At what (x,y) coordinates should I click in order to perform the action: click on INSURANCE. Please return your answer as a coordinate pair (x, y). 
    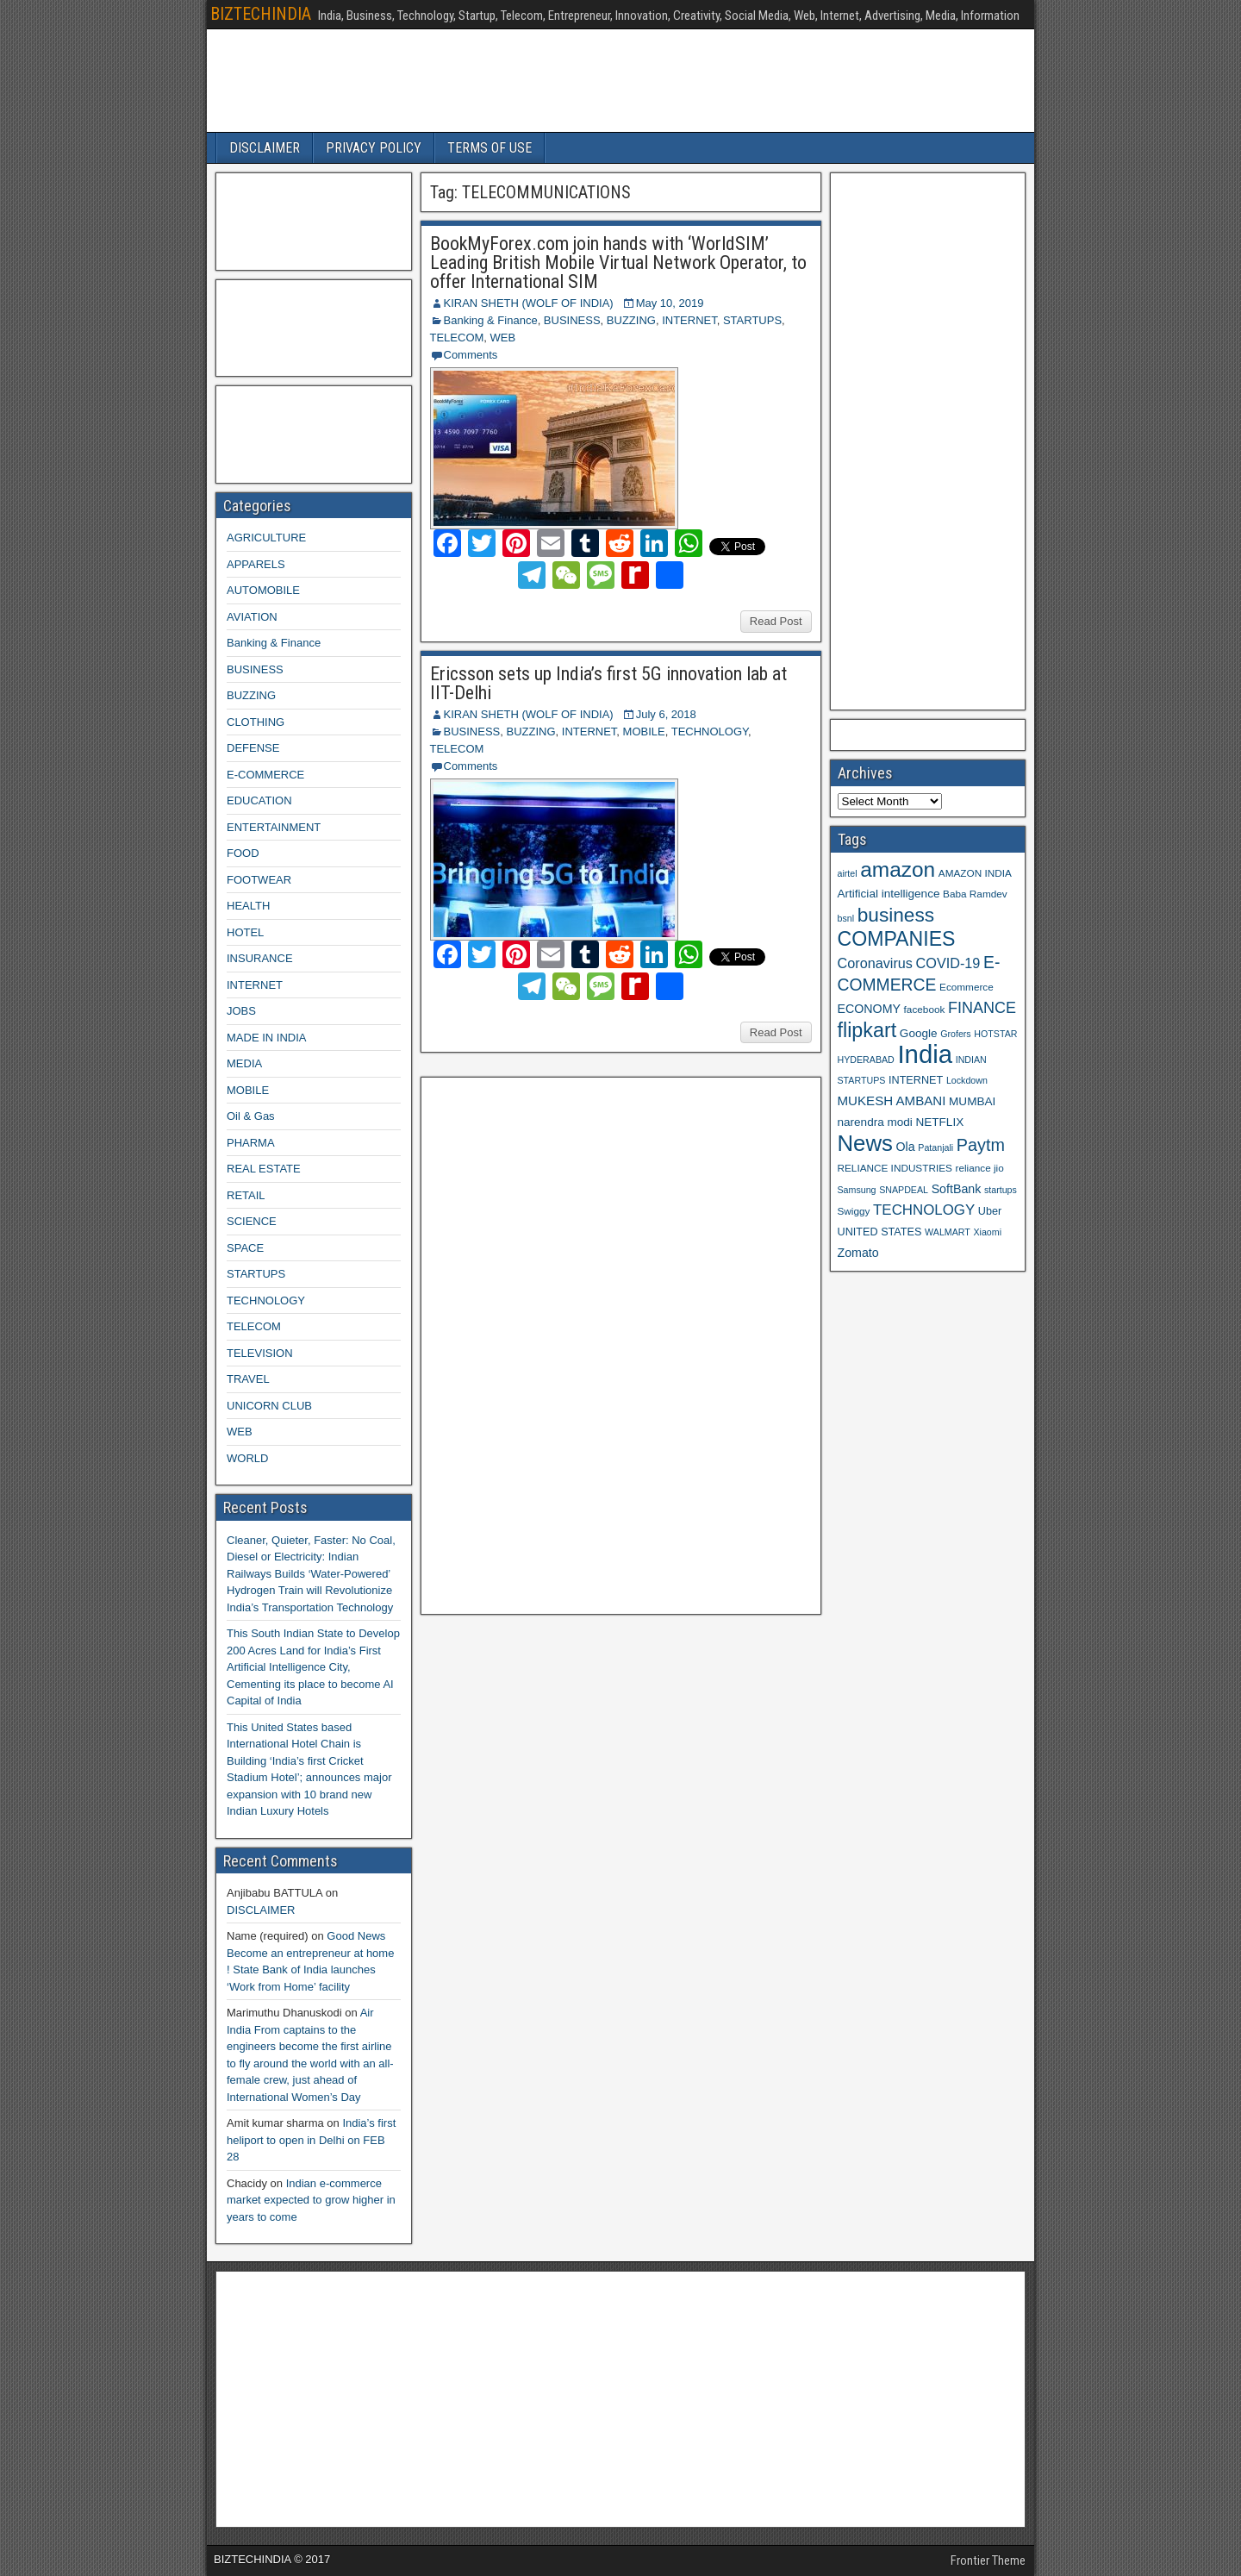
    Looking at the image, I should click on (260, 958).